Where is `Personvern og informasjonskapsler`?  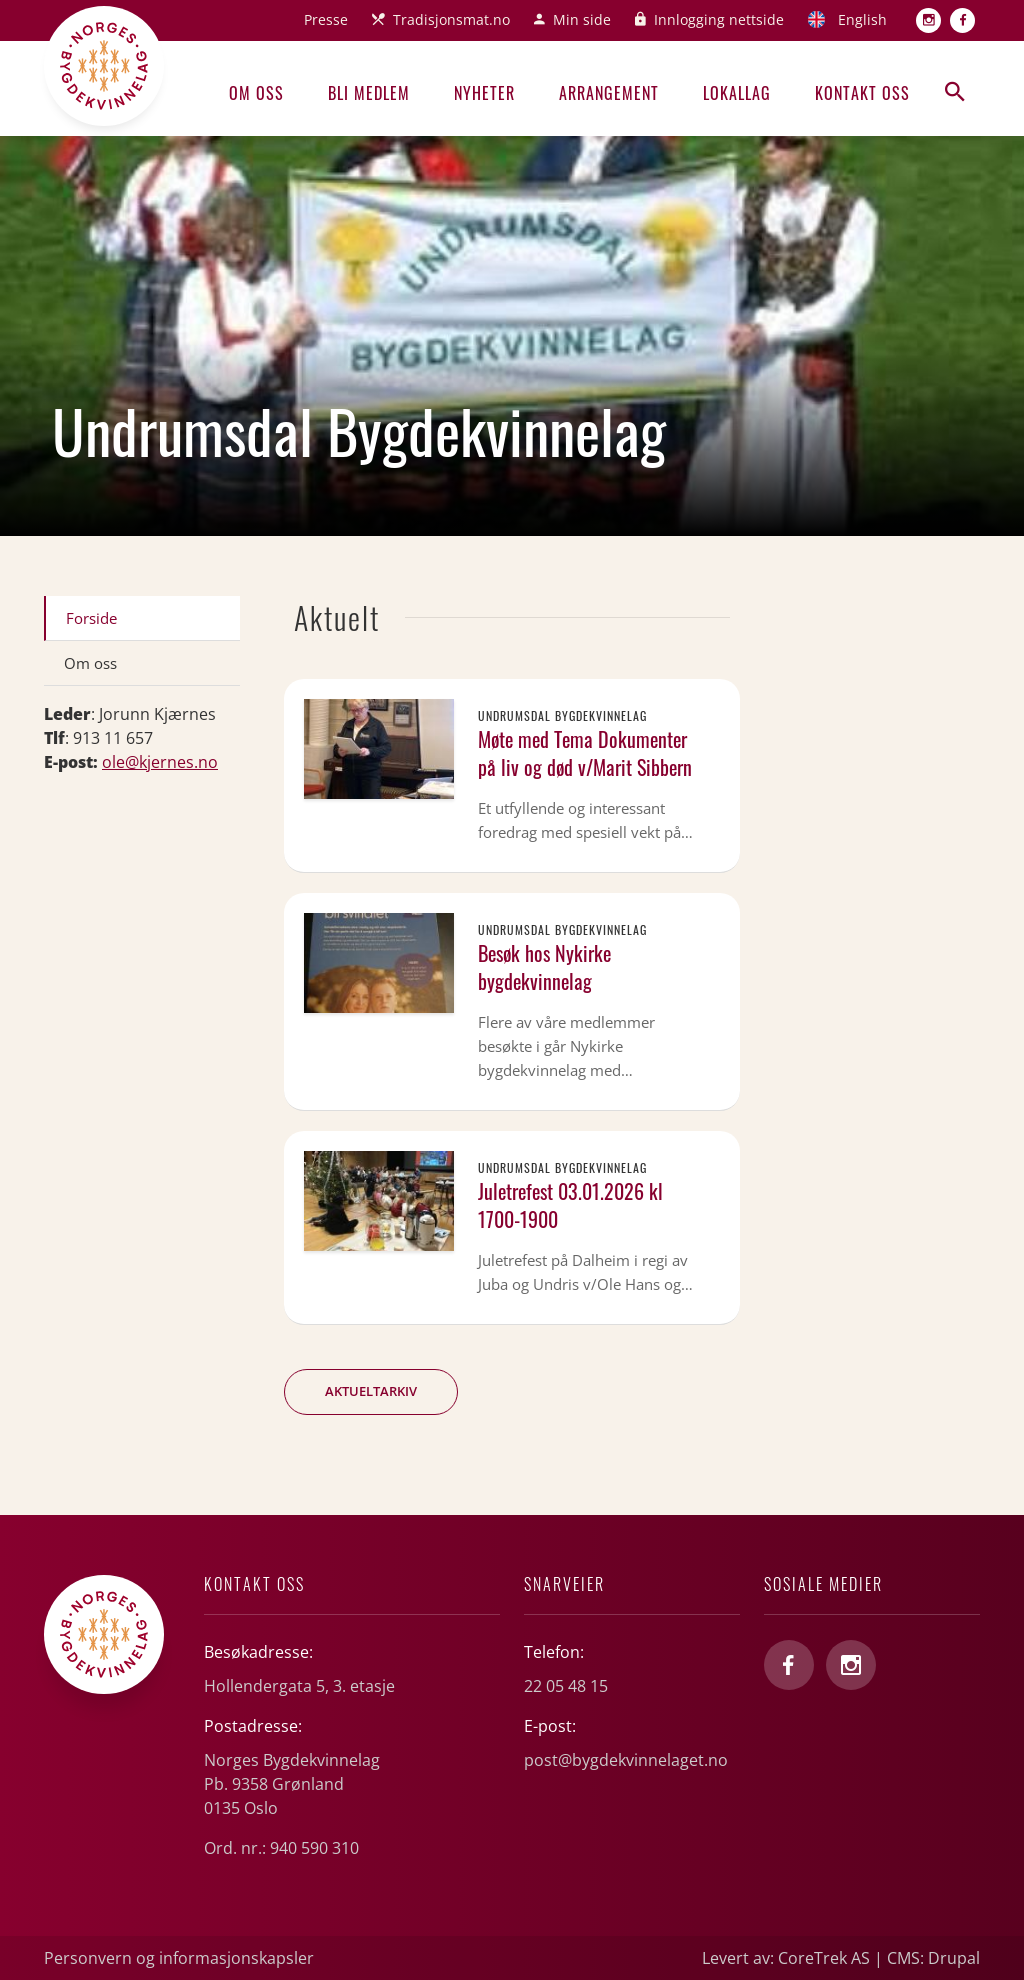 Personvern og informasjonskapsler is located at coordinates (179, 1958).